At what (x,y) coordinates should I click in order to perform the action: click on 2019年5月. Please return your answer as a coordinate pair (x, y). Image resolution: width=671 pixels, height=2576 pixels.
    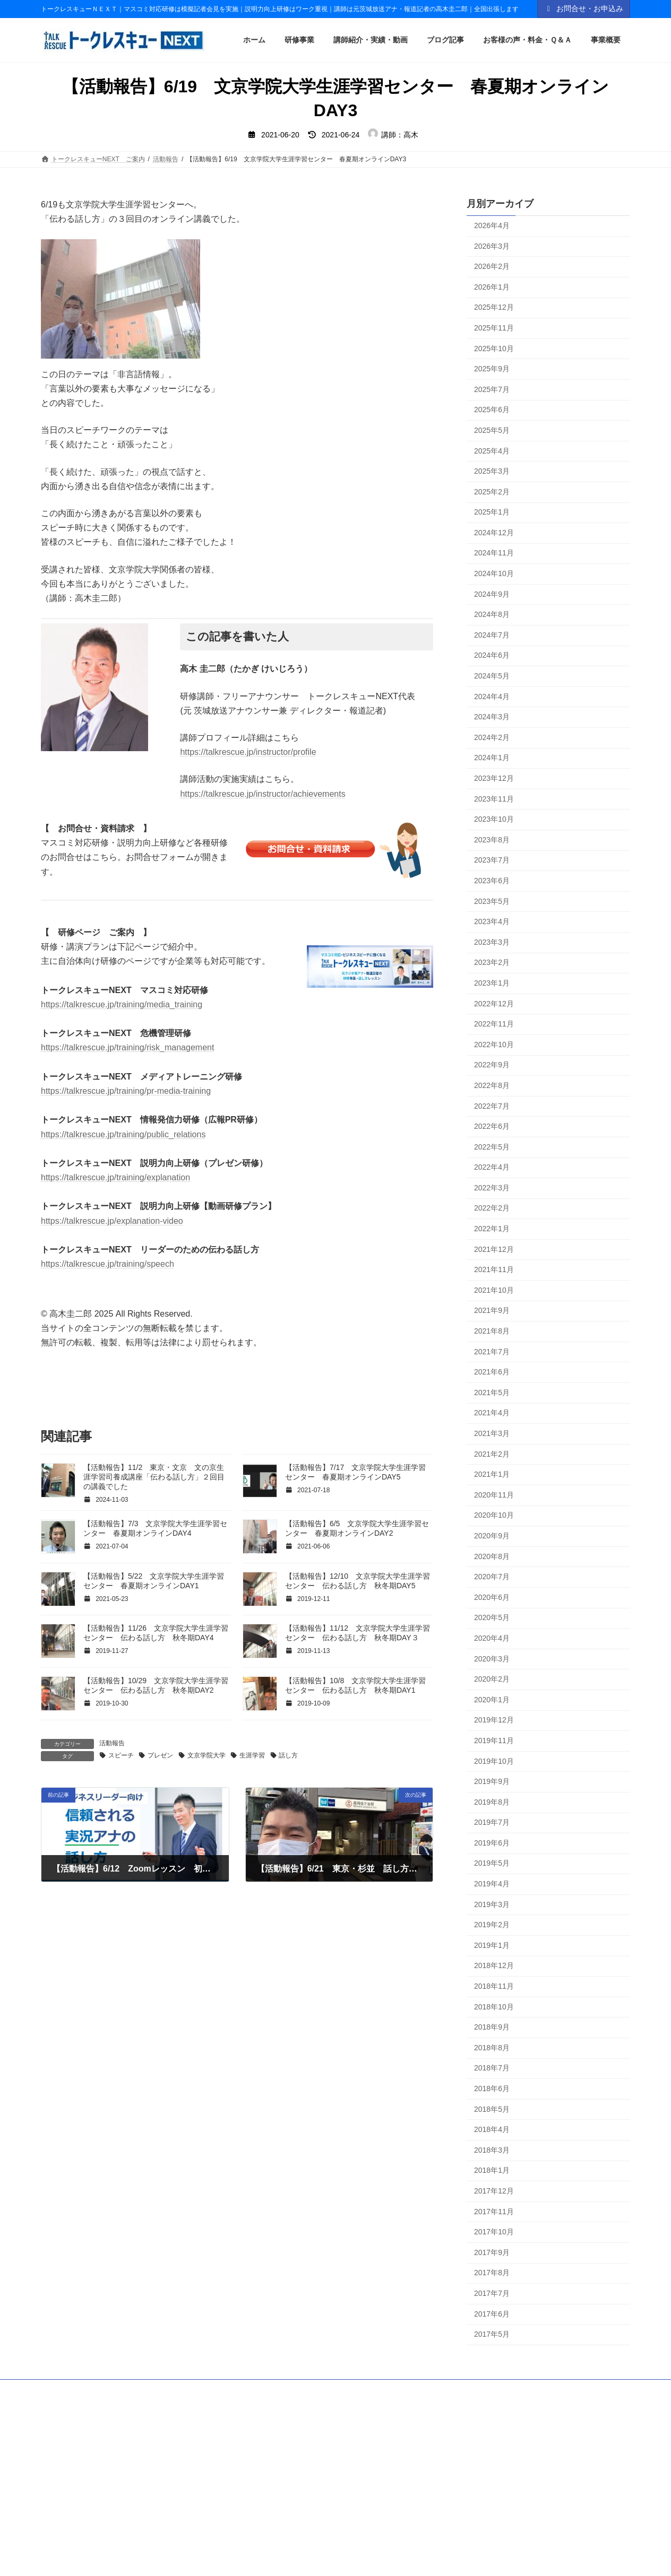
    Looking at the image, I should click on (492, 1863).